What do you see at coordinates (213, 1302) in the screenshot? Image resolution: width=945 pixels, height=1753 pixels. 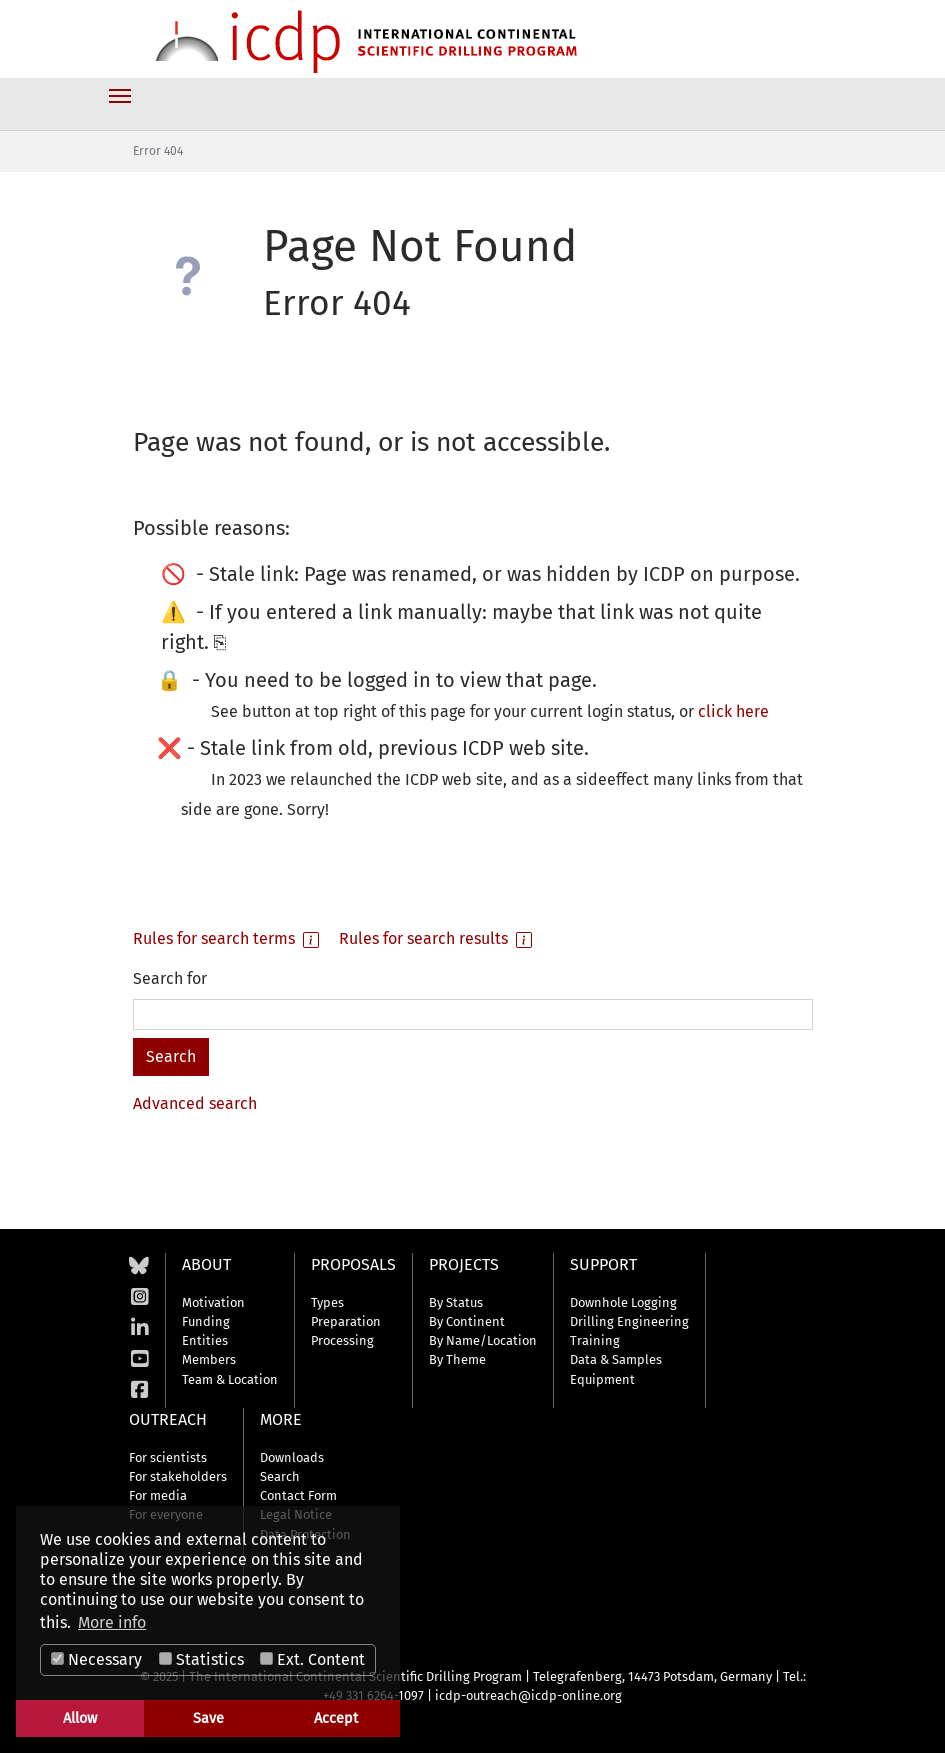 I see `Motivation` at bounding box center [213, 1302].